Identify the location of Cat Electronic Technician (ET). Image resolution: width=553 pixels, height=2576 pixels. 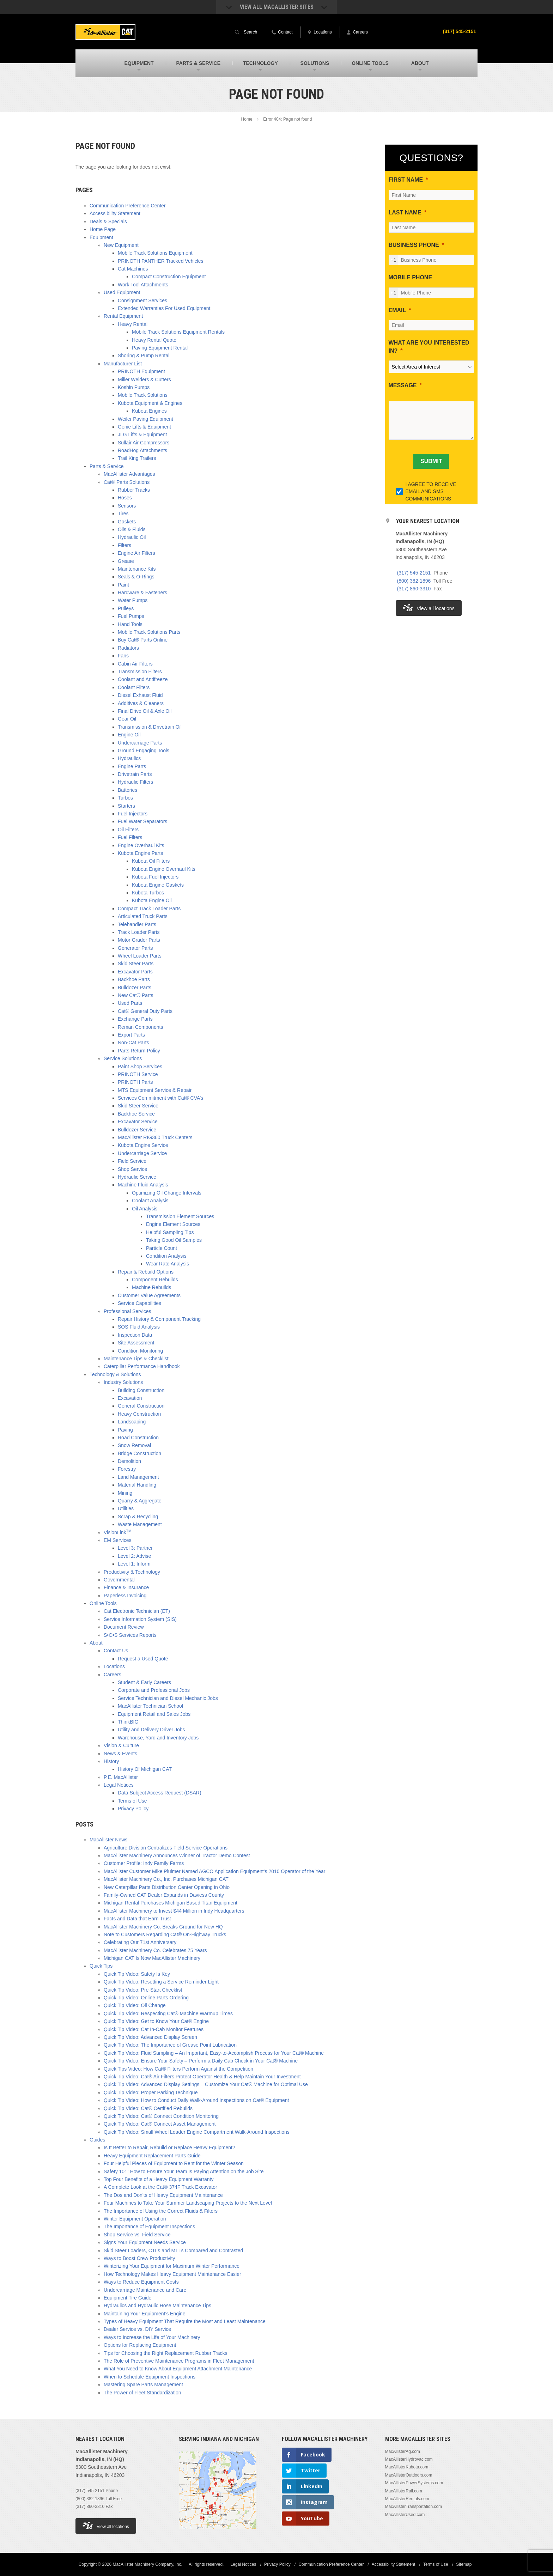
(137, 1611).